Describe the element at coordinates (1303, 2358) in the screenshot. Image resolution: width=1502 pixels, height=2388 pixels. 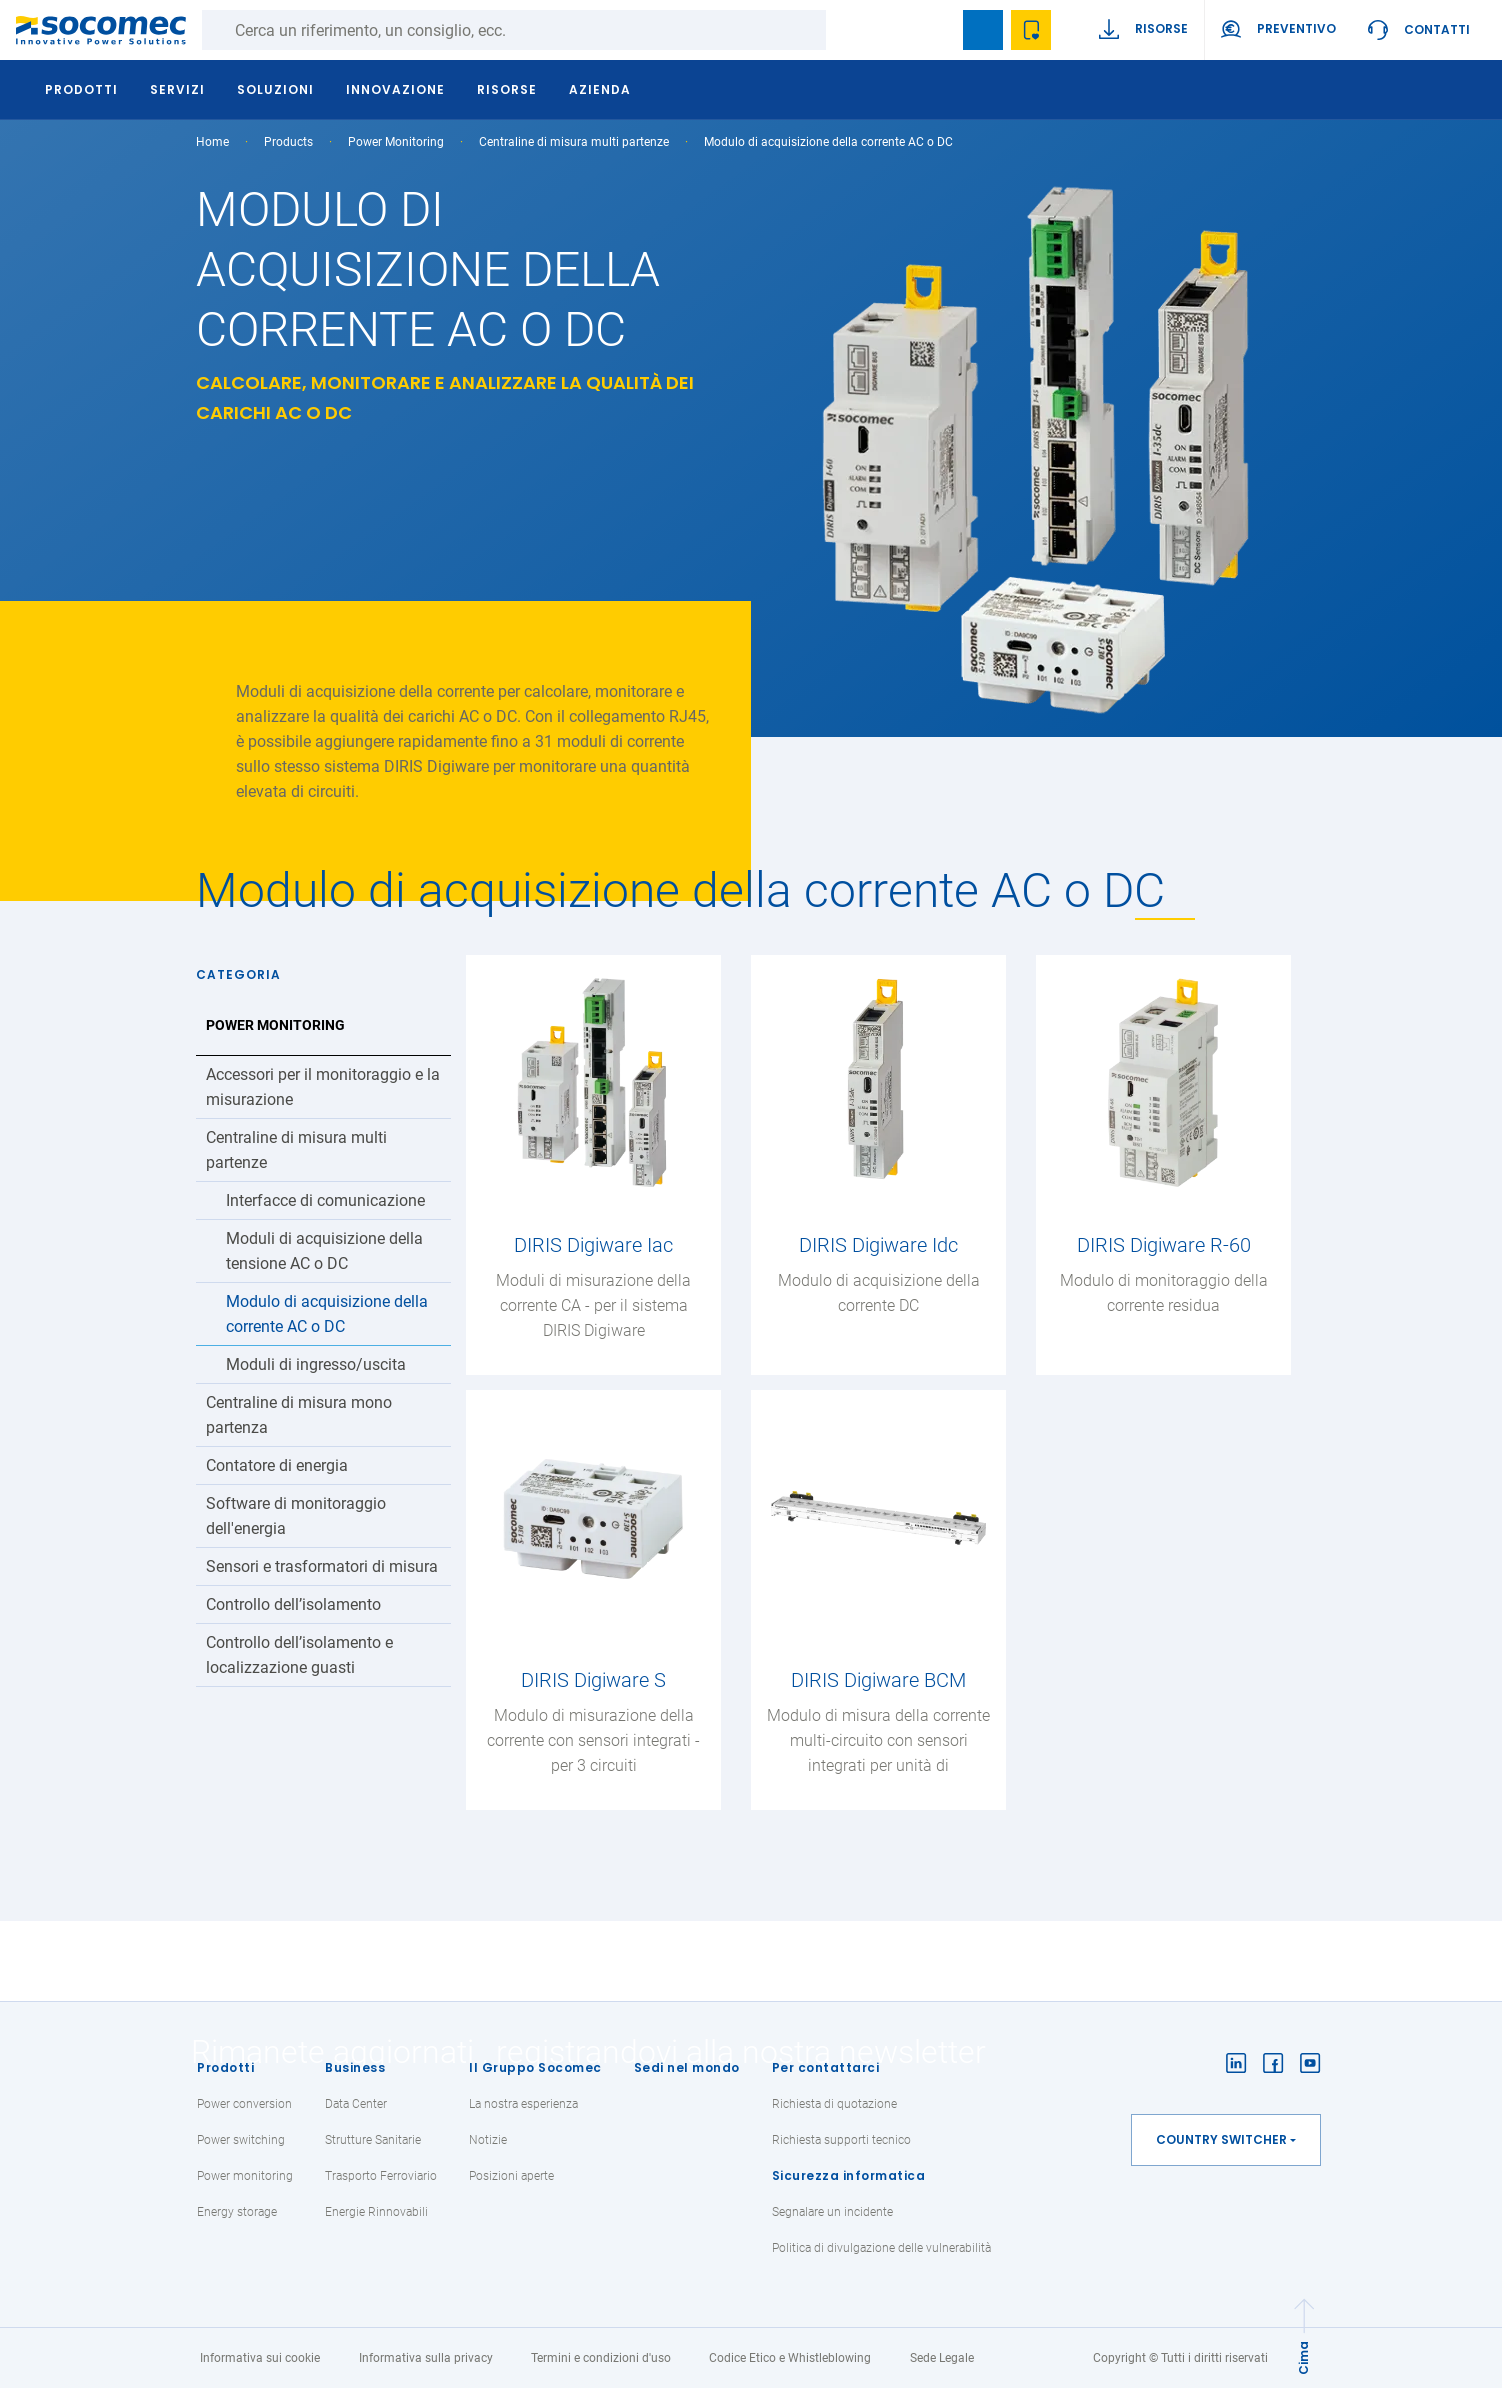
I see `Cima` at that location.